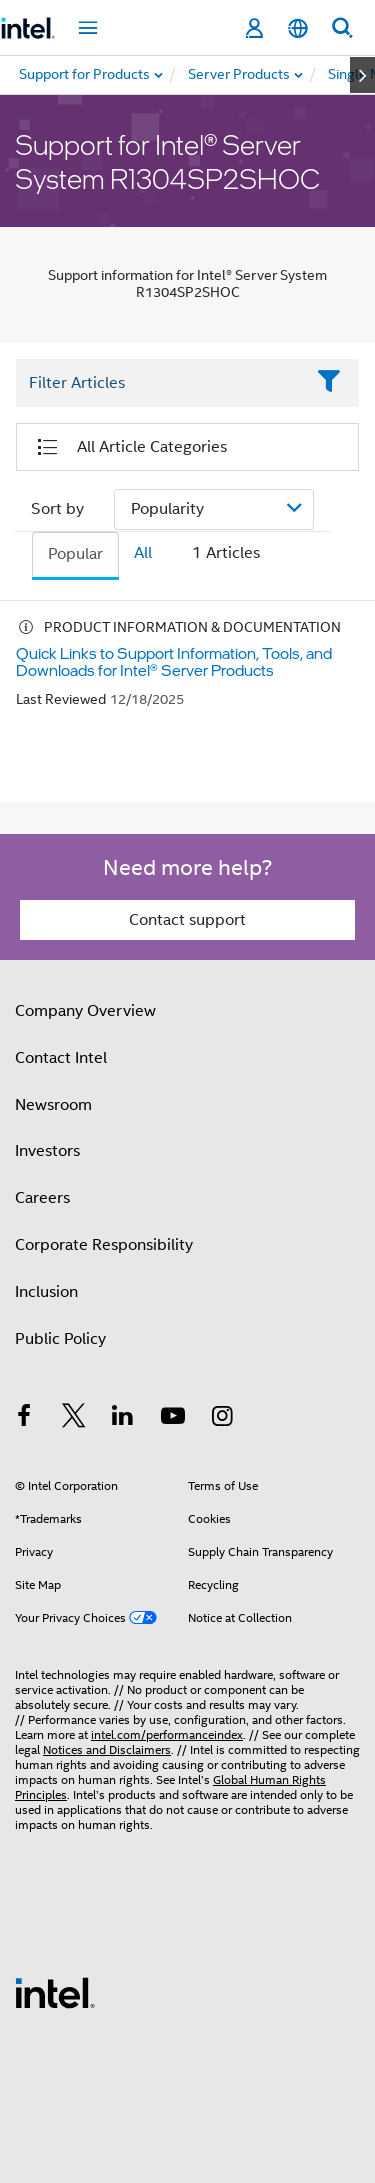  What do you see at coordinates (240, 75) in the screenshot?
I see `[menuitem]` at bounding box center [240, 75].